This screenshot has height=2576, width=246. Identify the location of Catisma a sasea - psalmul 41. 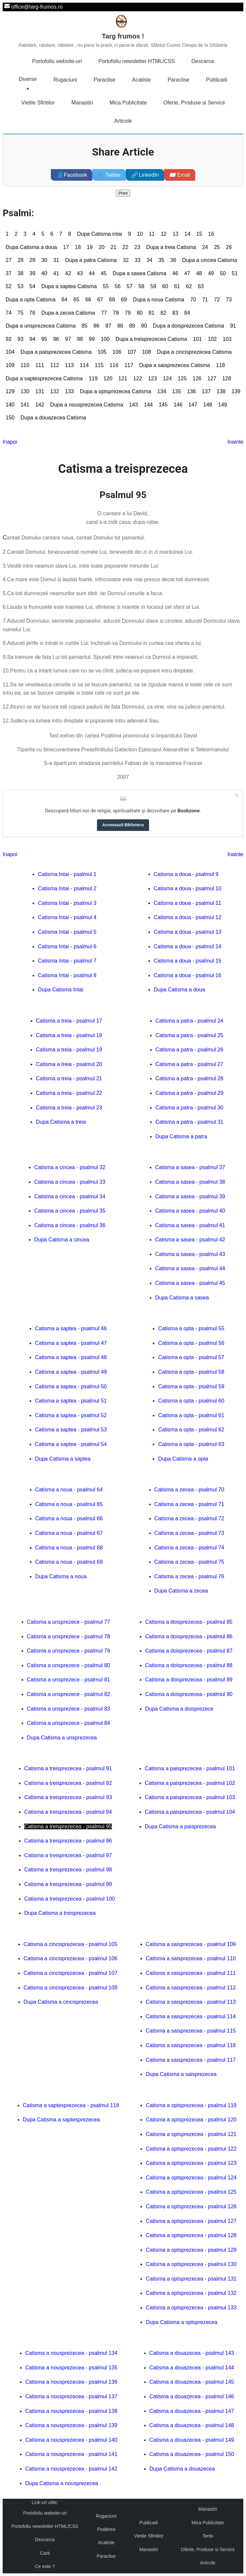
(190, 1225).